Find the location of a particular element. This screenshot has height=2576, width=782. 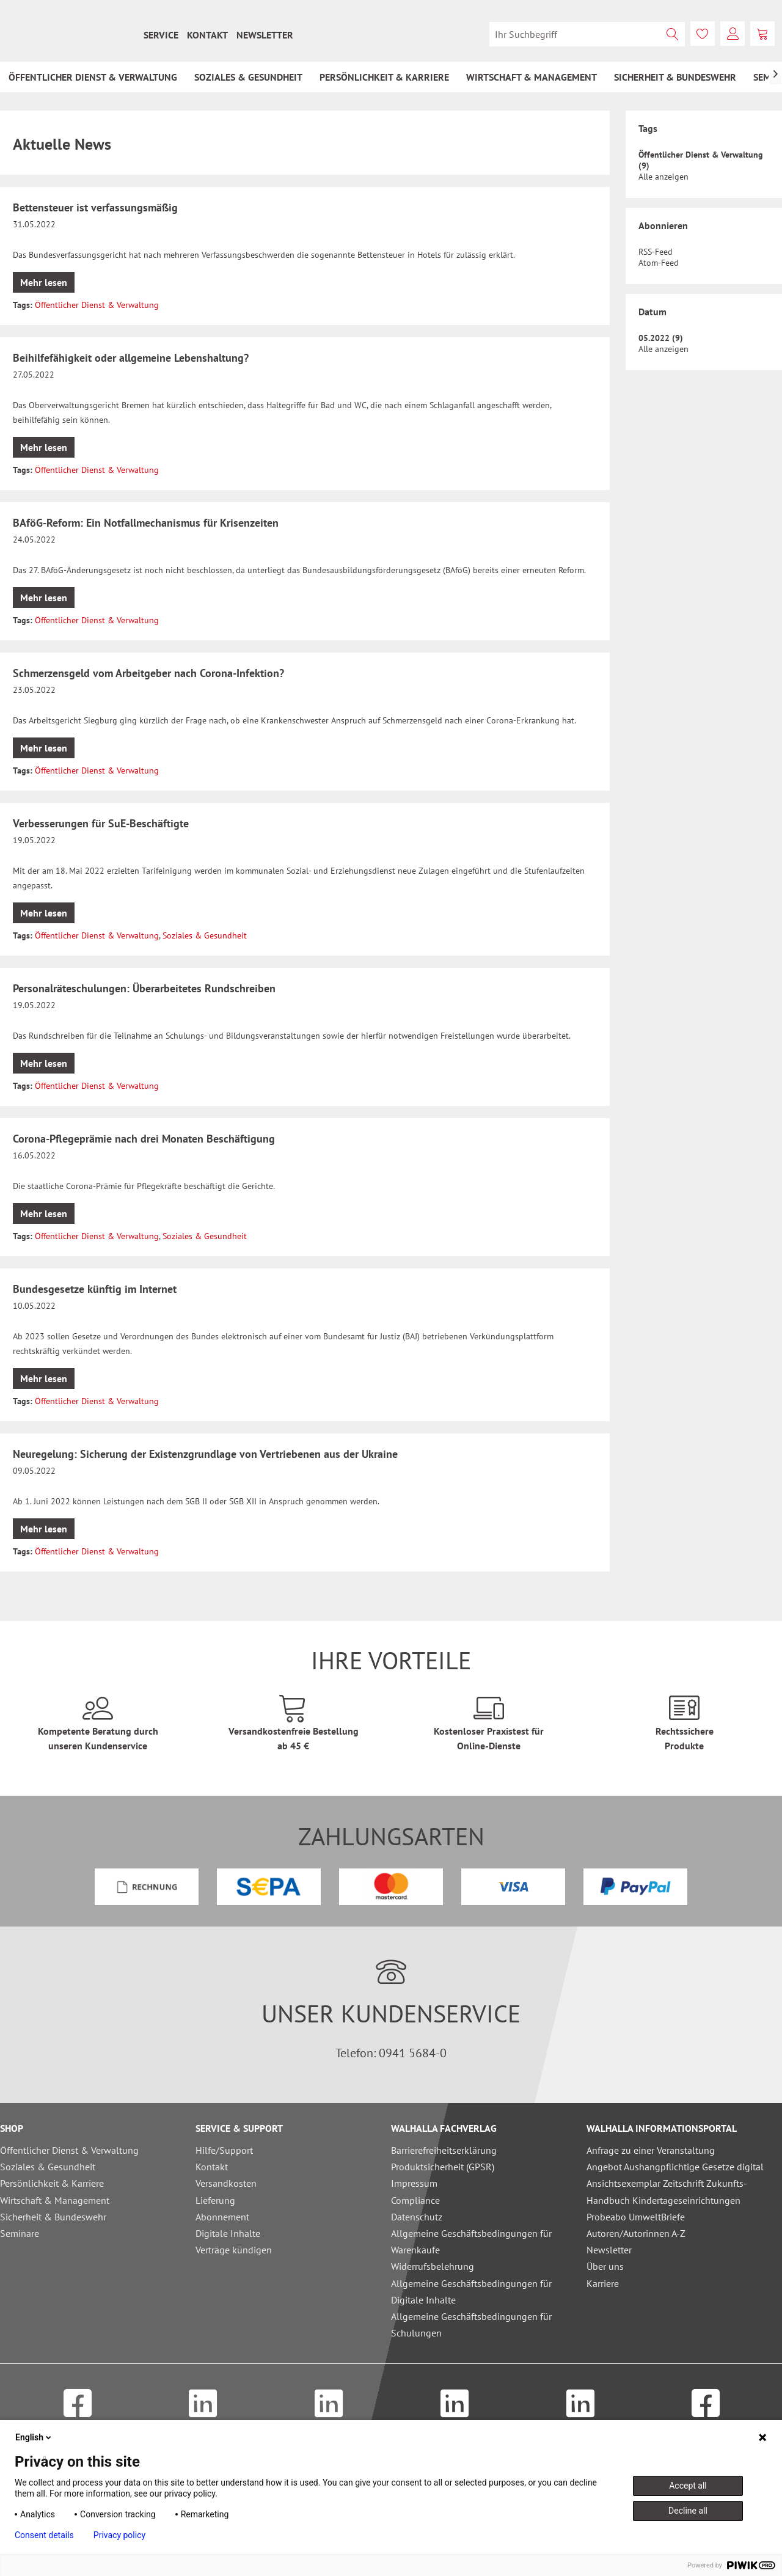

BAföG-Reform: Ein Notfallmechanismus für Krisenzeiten is located at coordinates (146, 523).